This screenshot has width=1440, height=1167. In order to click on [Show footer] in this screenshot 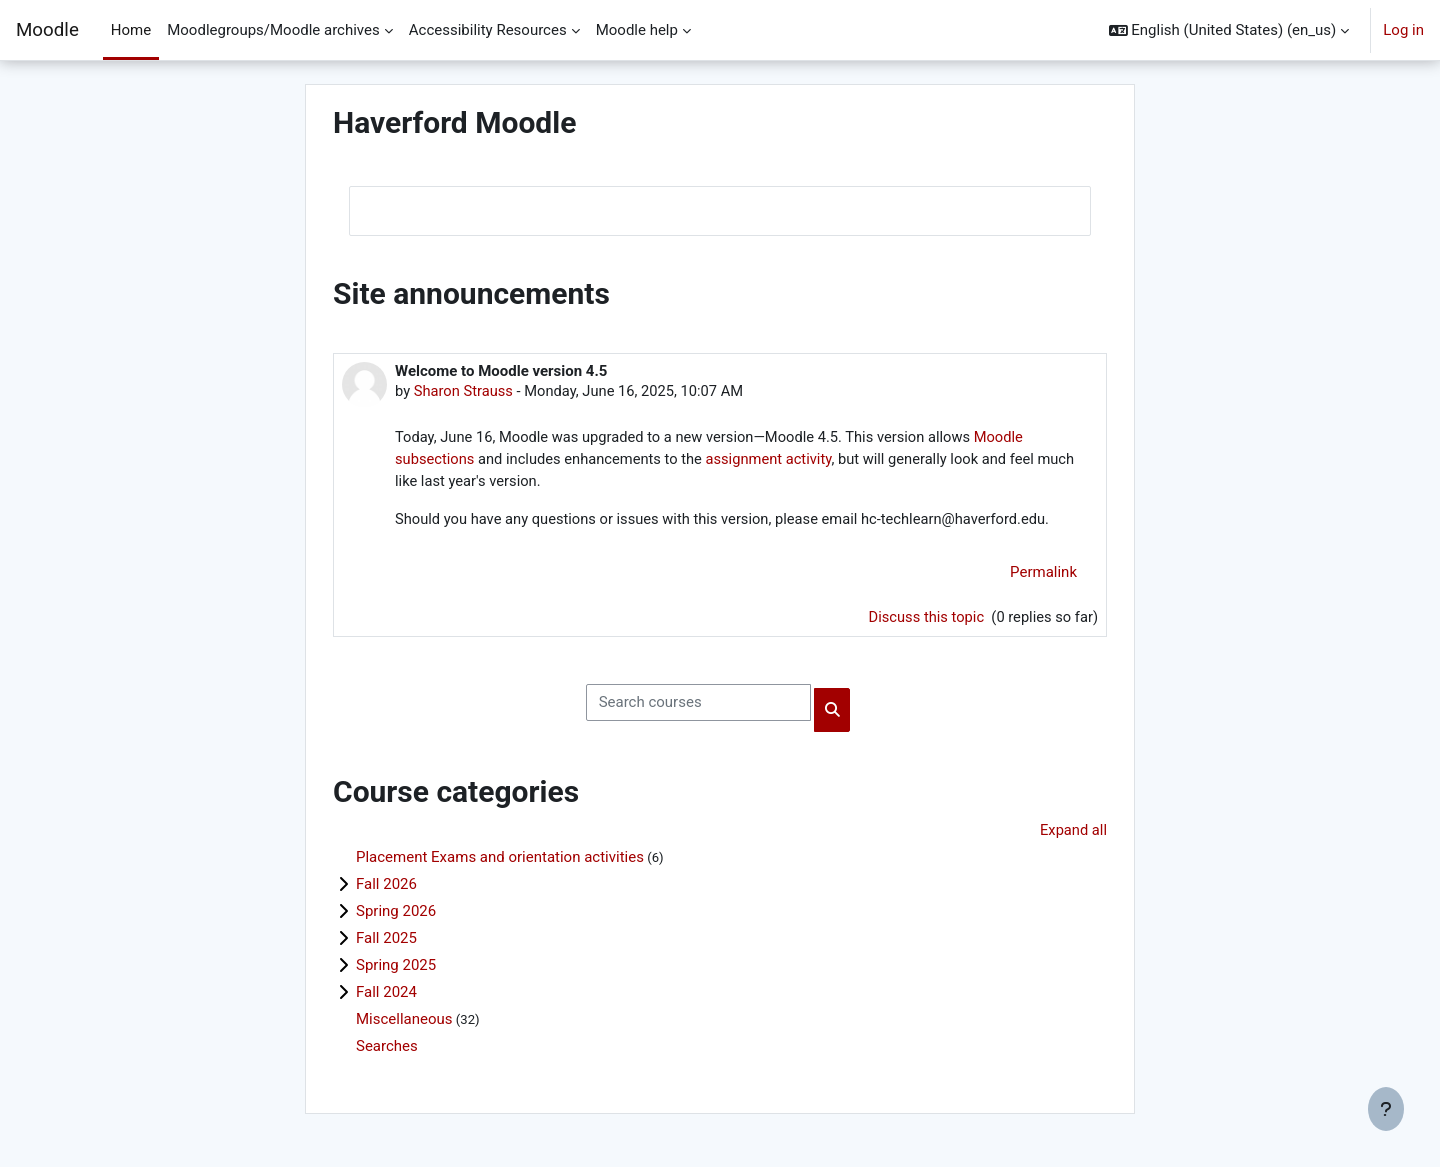, I will do `click(1386, 1109)`.